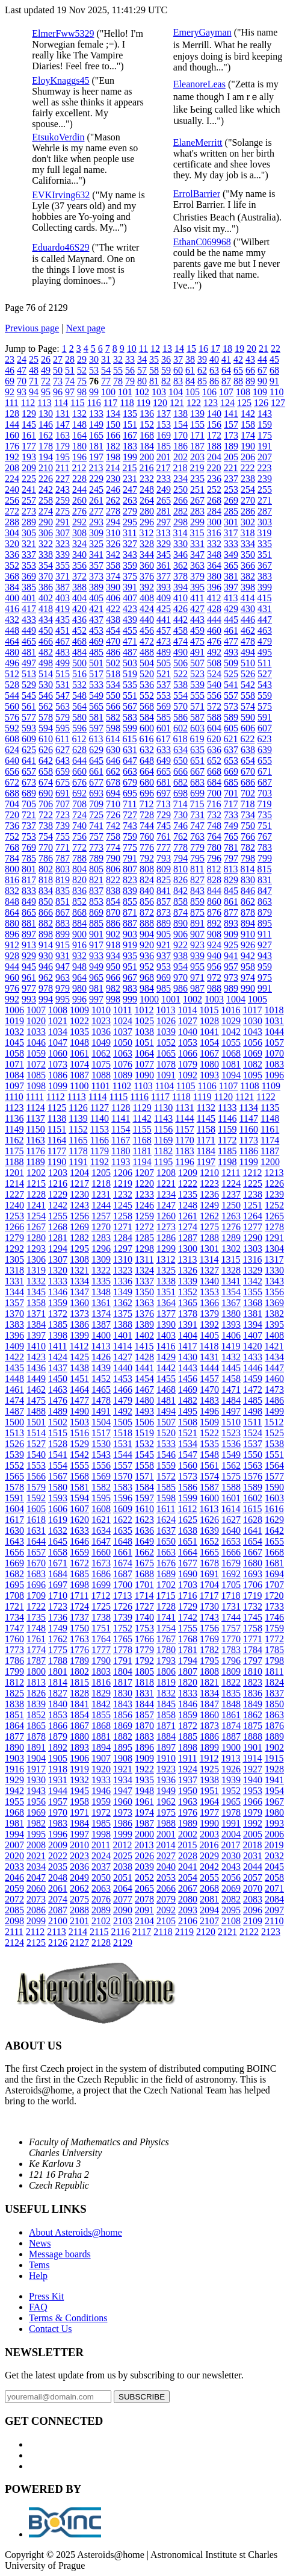 This screenshot has height=2576, width=293. What do you see at coordinates (197, 544) in the screenshot?
I see `331` at bounding box center [197, 544].